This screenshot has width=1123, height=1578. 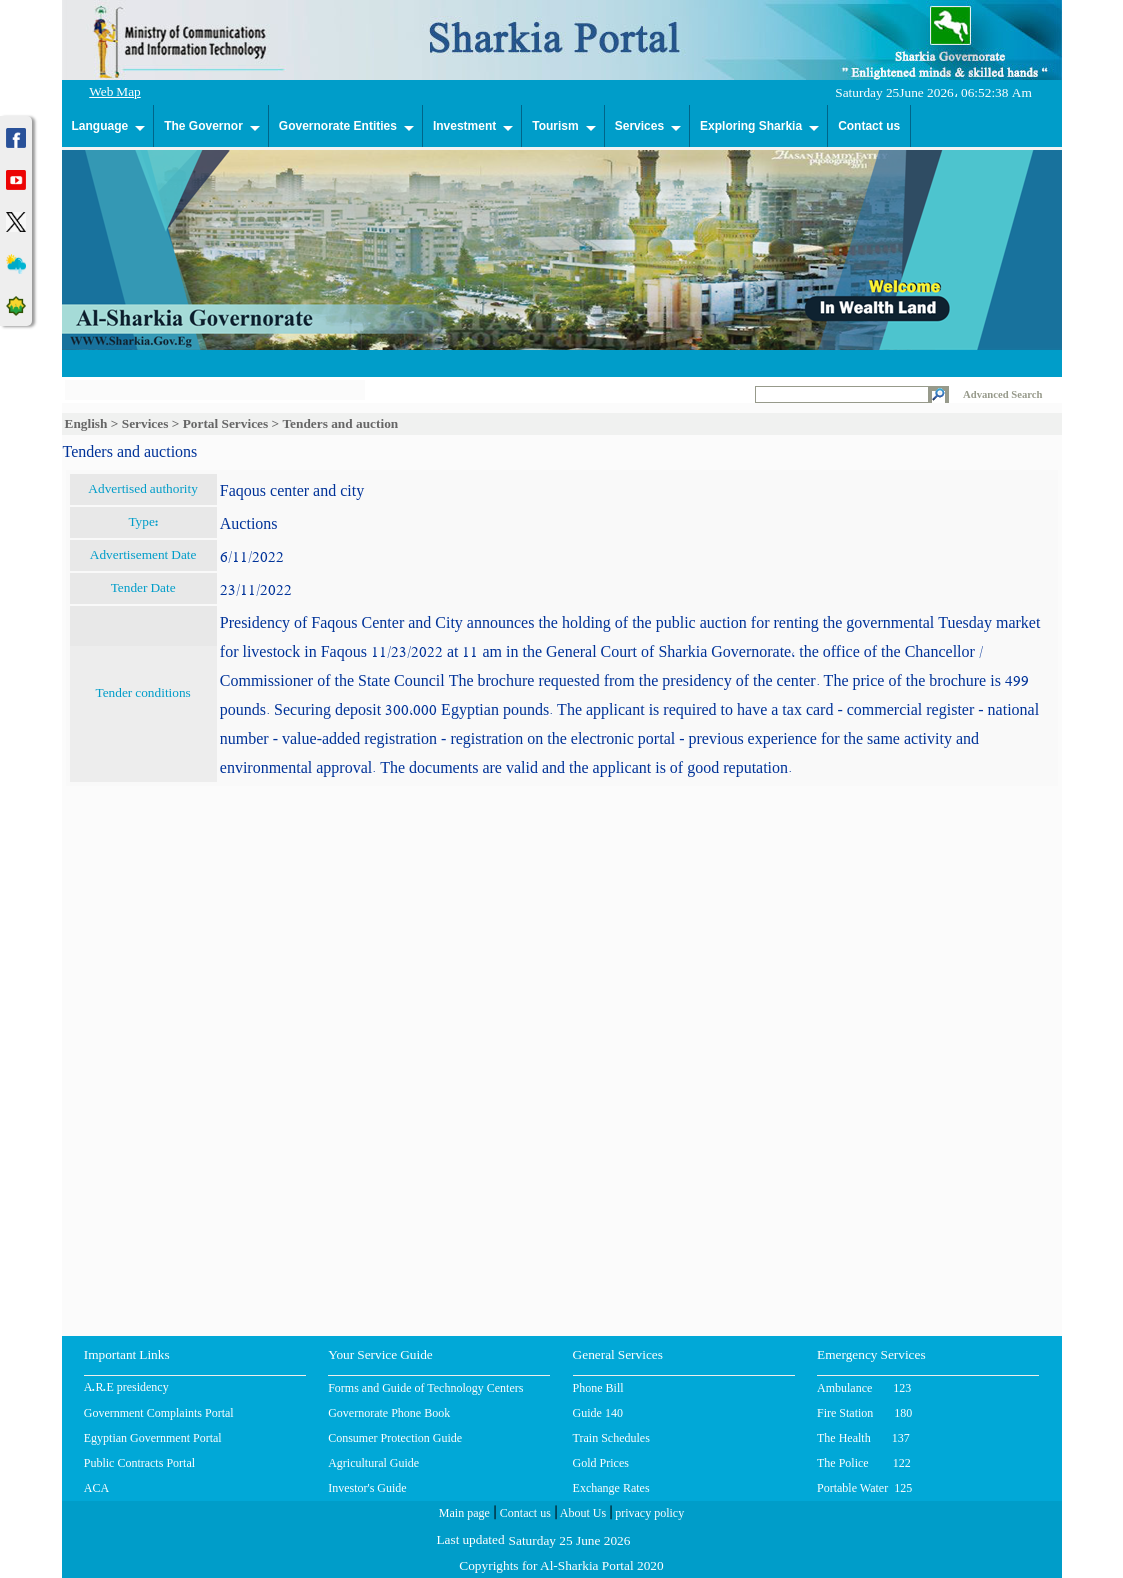 What do you see at coordinates (598, 1413) in the screenshot?
I see `Guide 140` at bounding box center [598, 1413].